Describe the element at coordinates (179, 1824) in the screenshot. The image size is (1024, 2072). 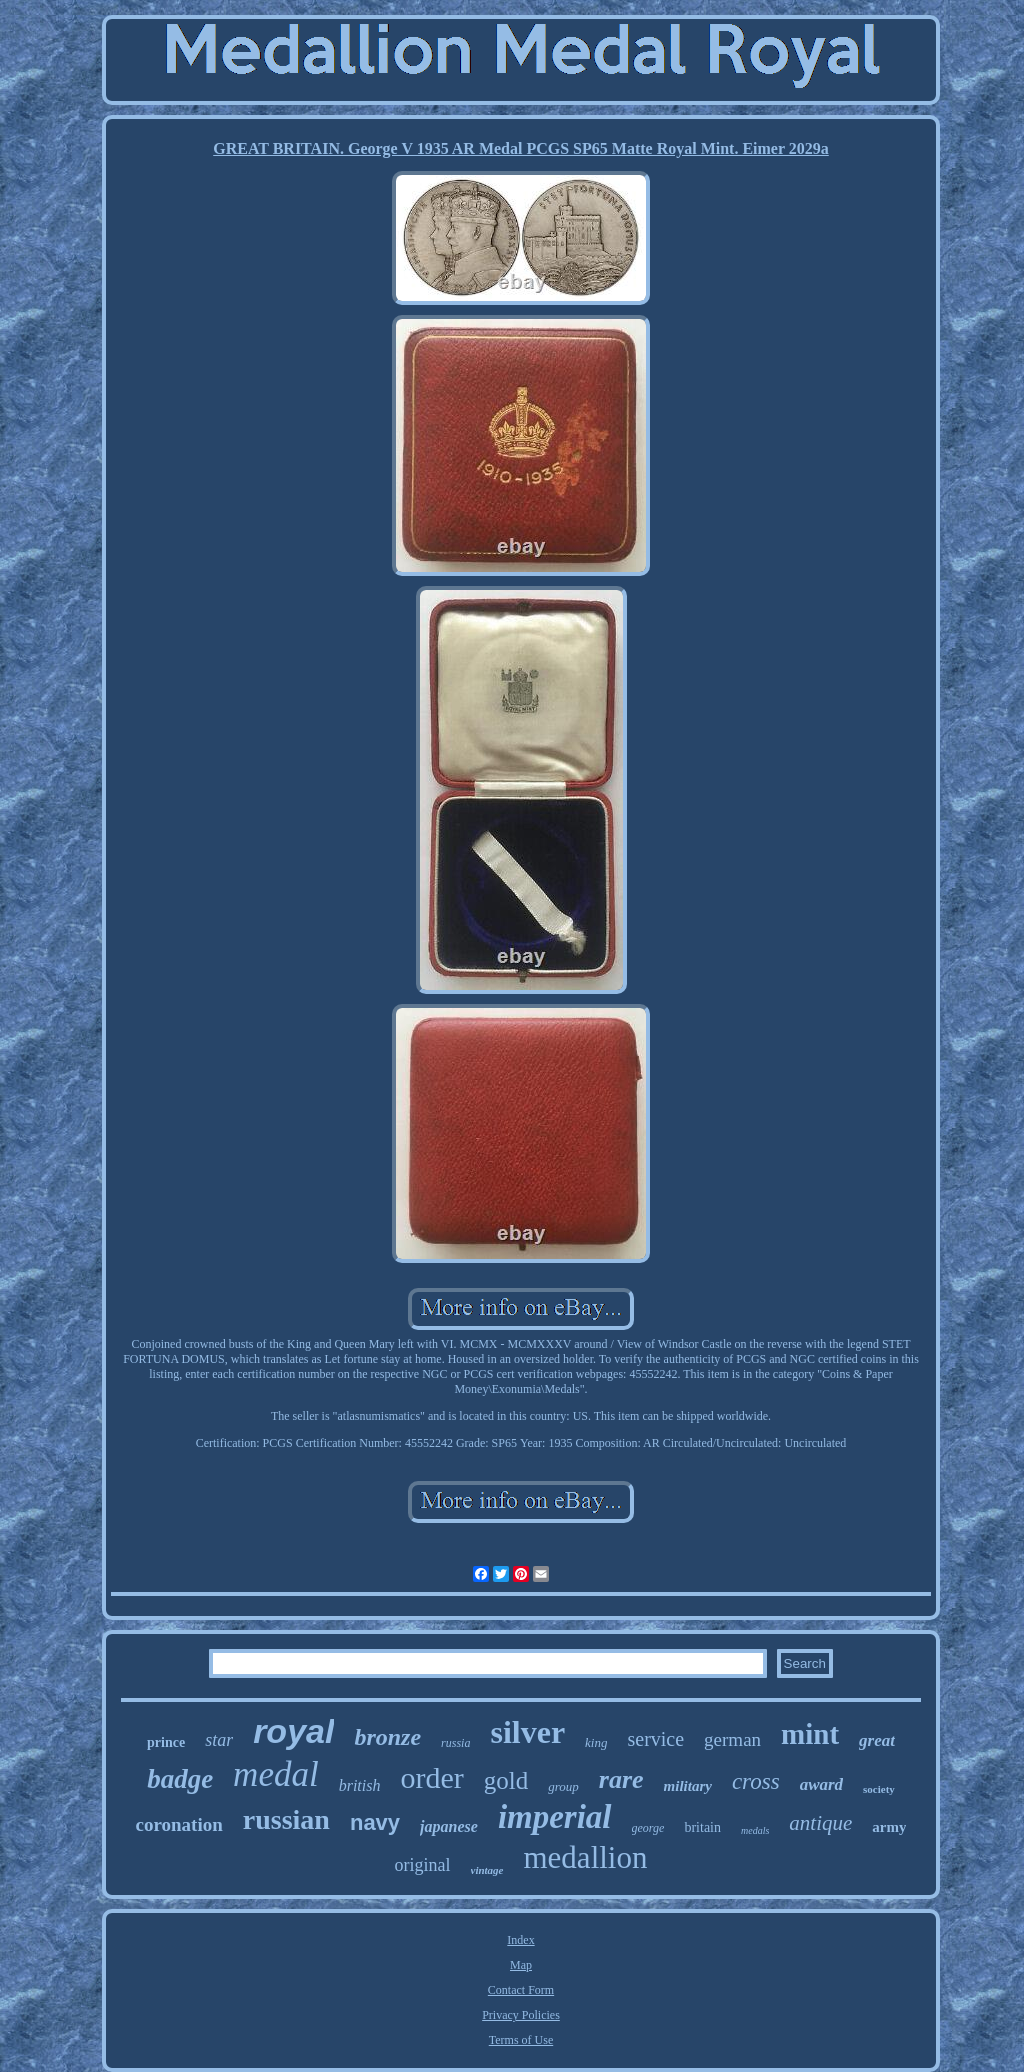
I see `coronation` at that location.